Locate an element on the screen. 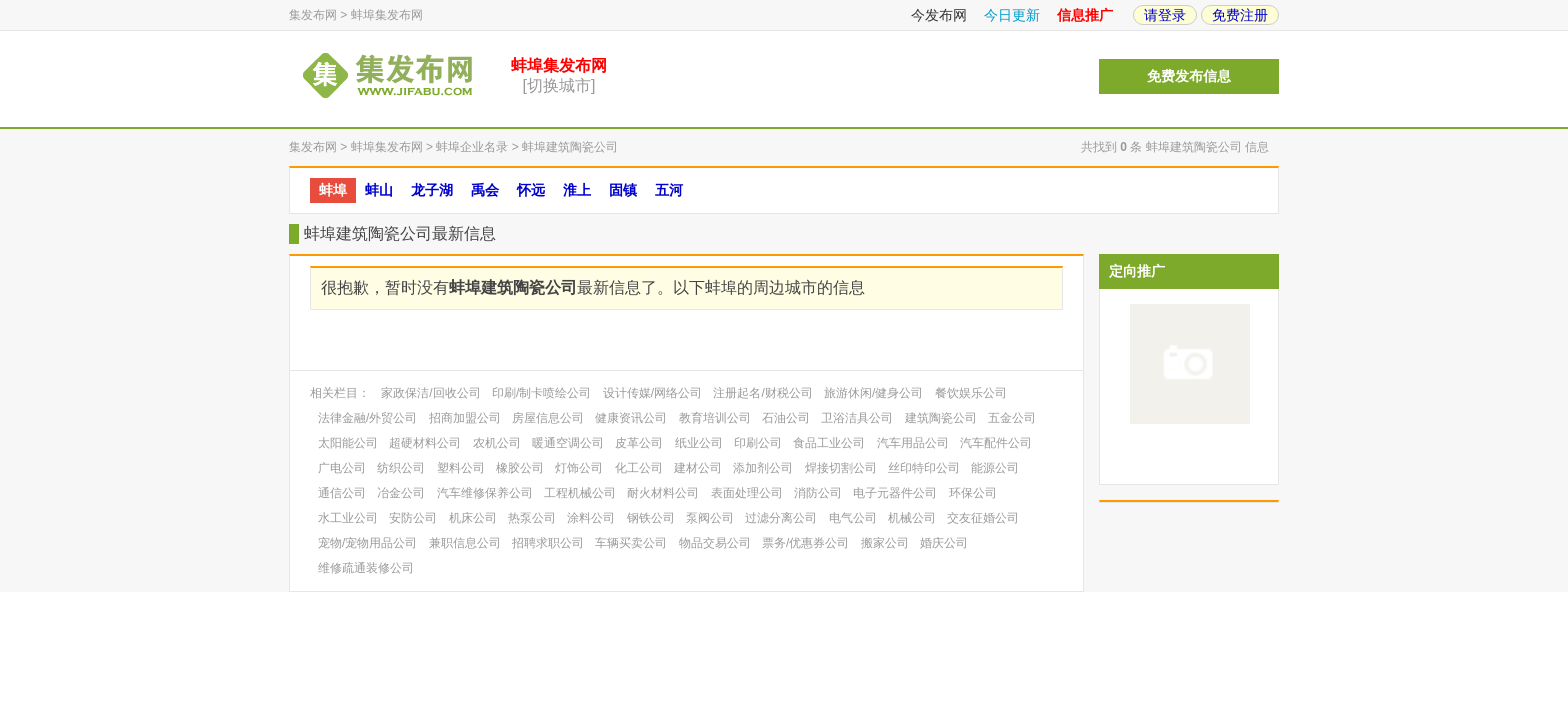  餐饮娱乐公司 is located at coordinates (971, 393).